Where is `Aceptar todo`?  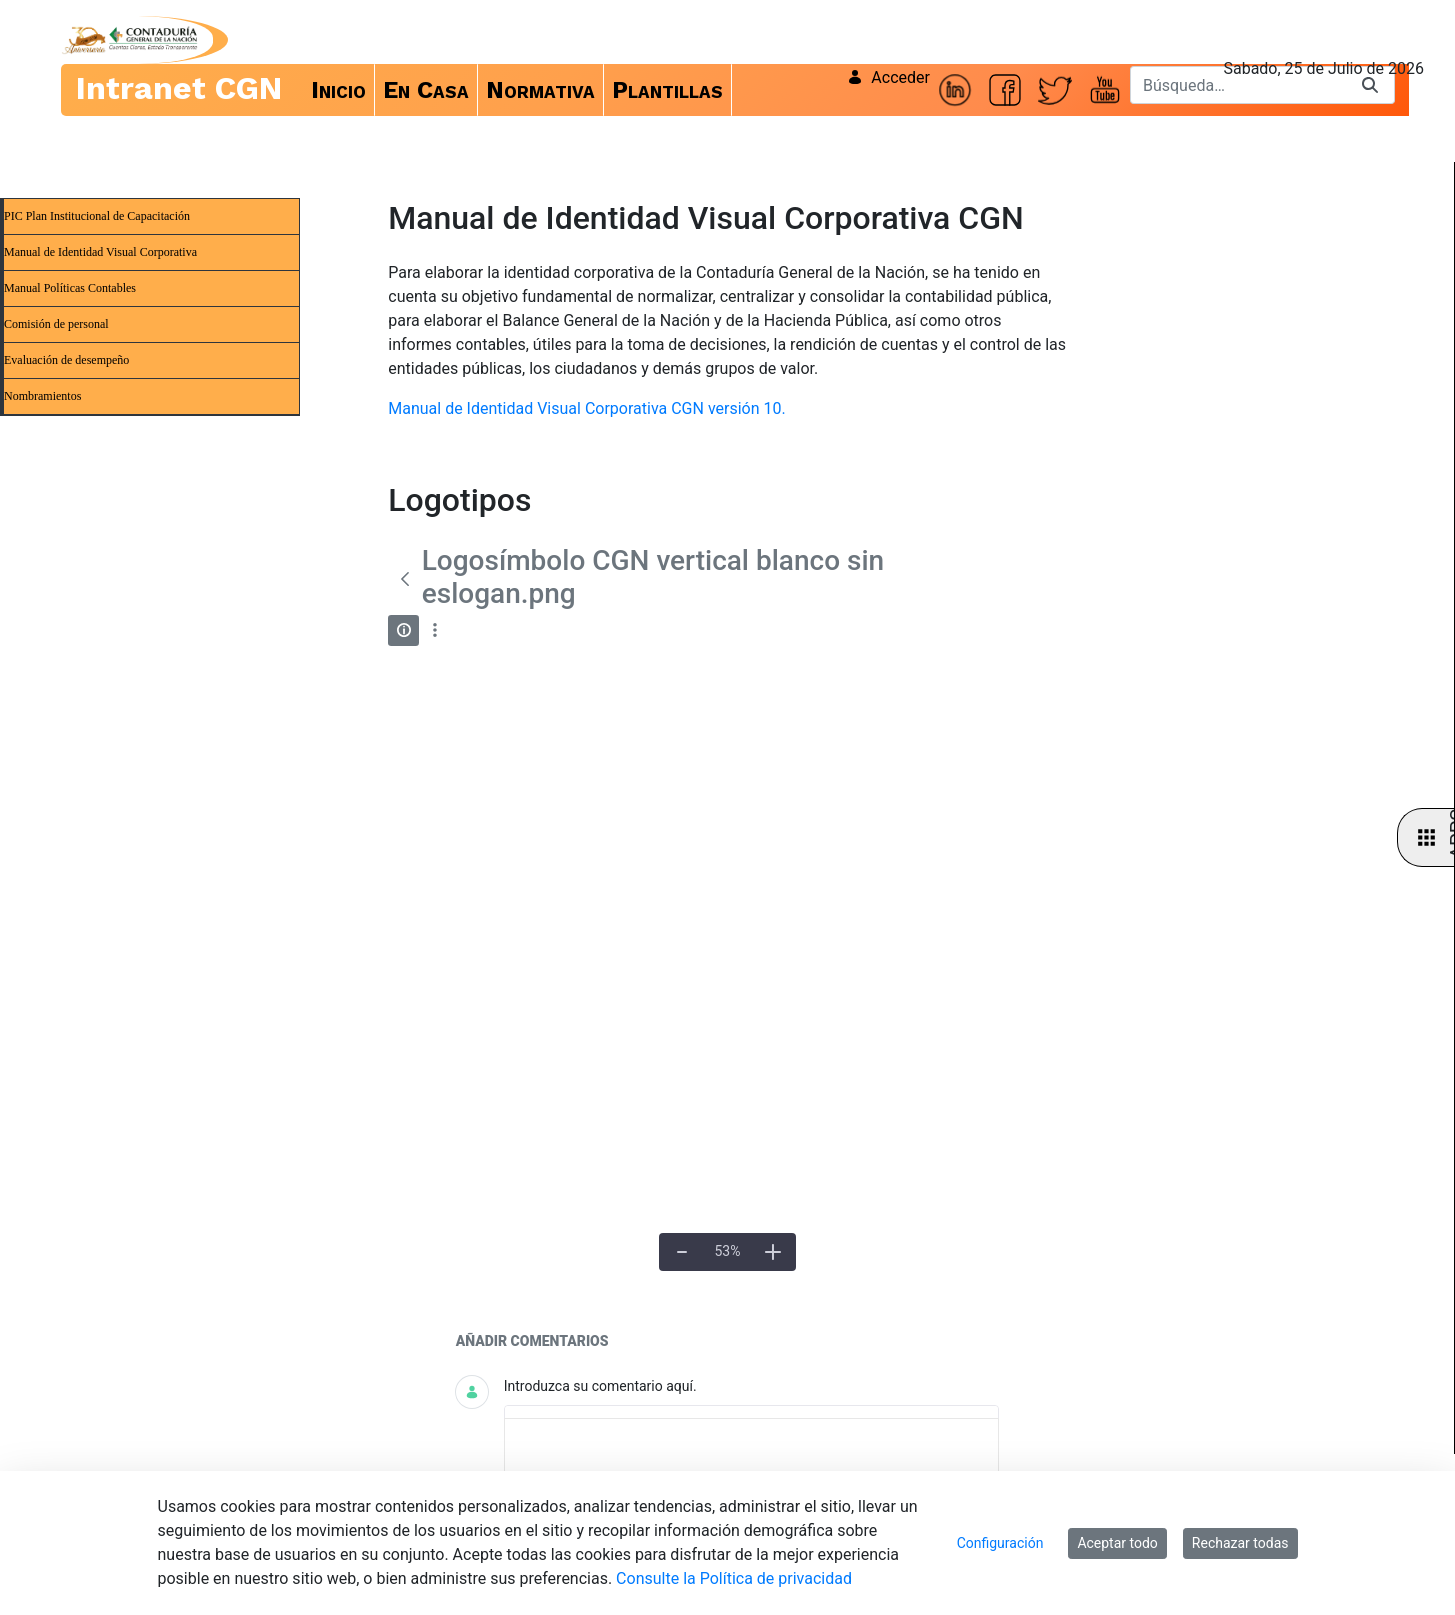
Aceptar todo is located at coordinates (1117, 1543).